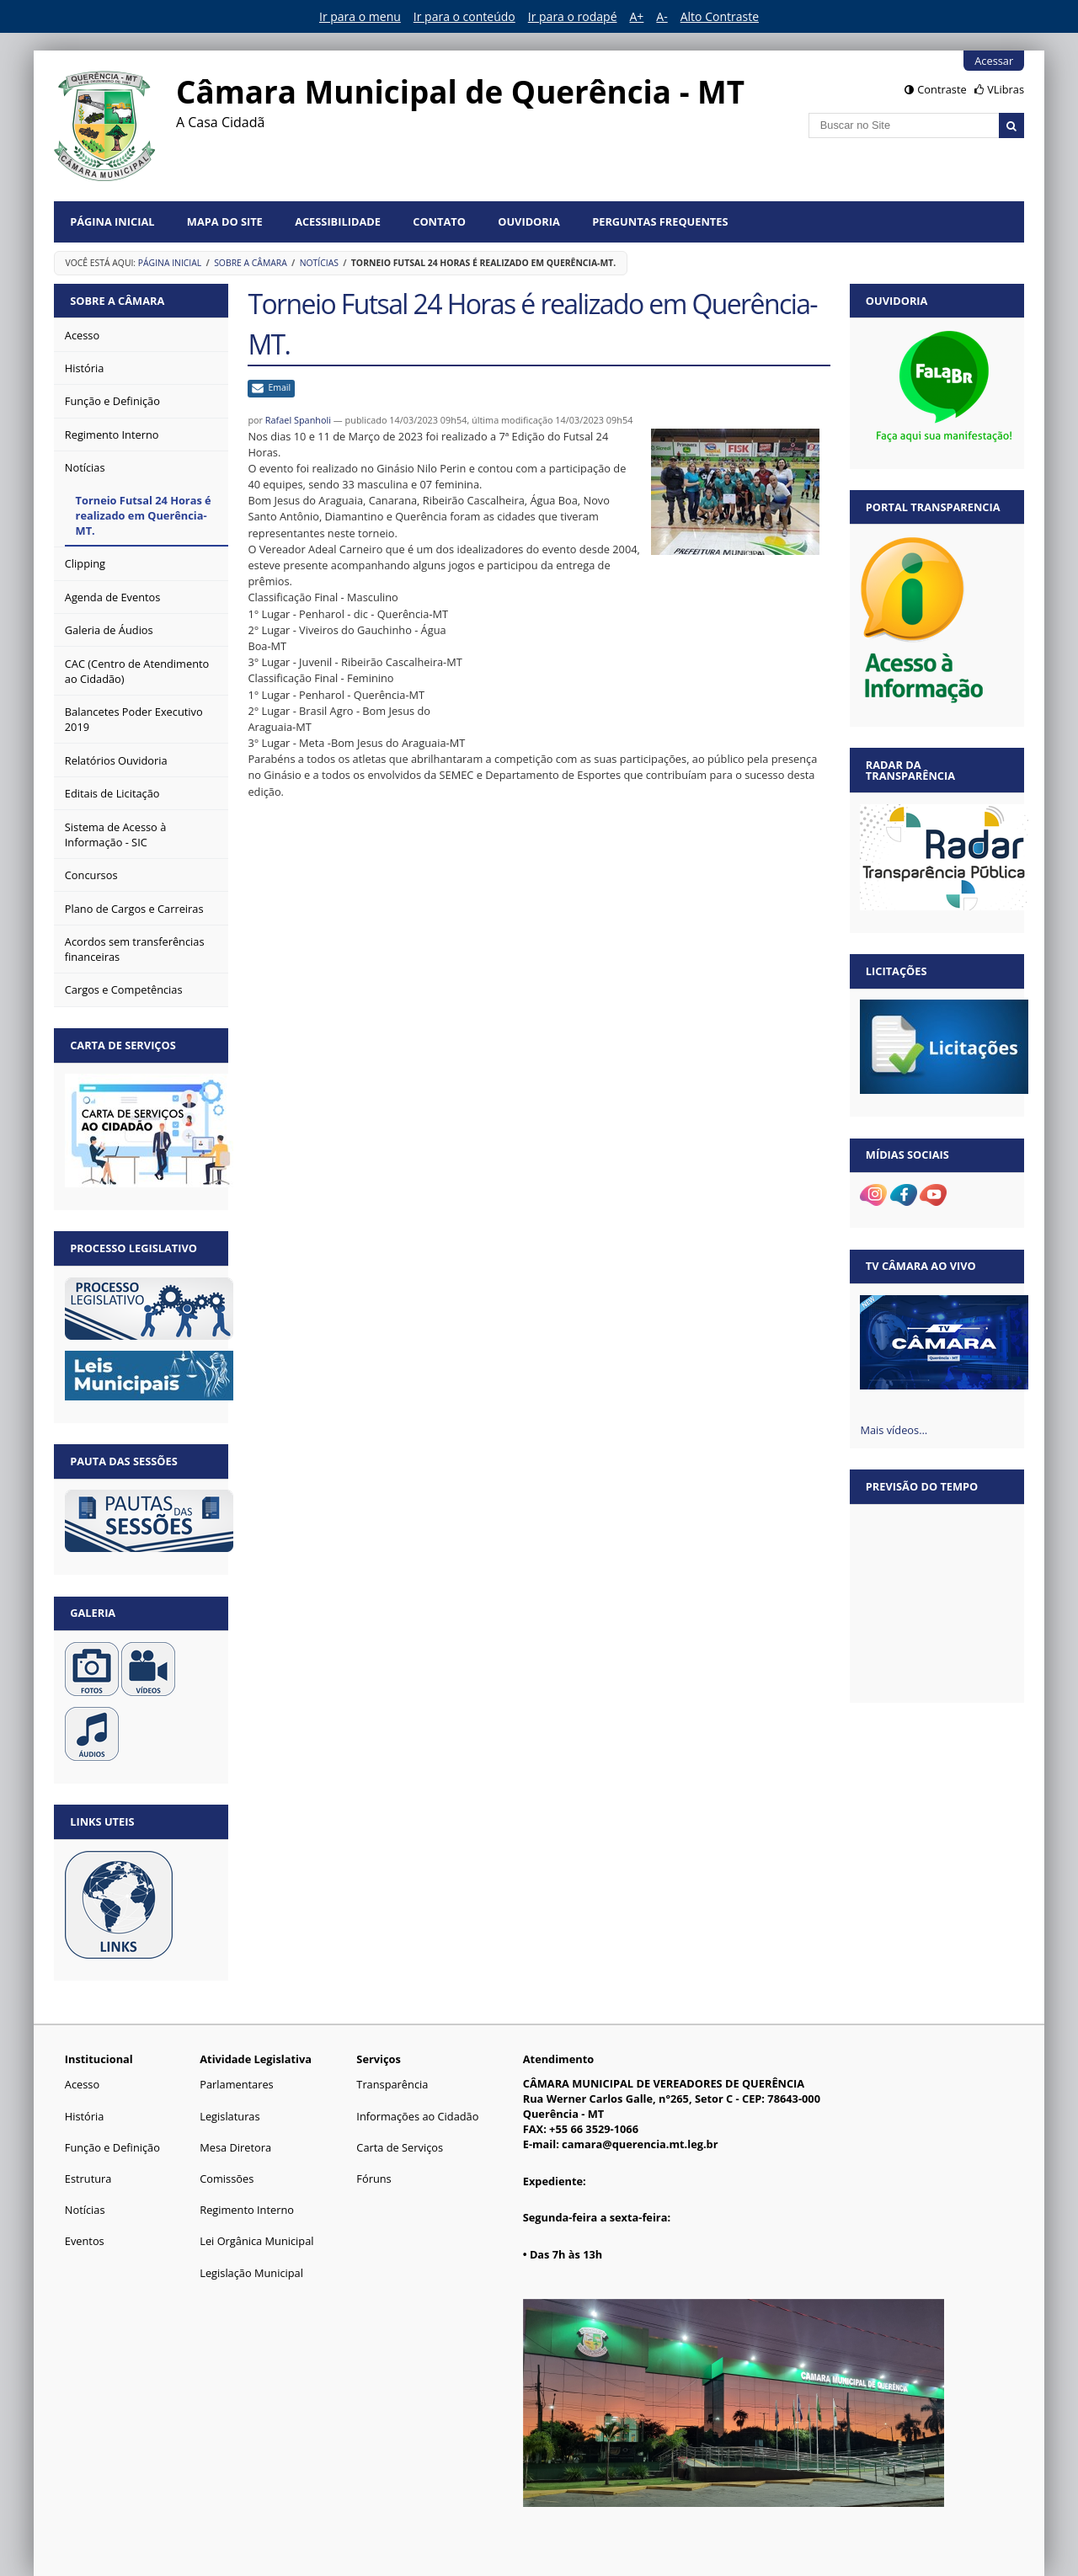 The width and height of the screenshot is (1078, 2576). What do you see at coordinates (82, 2084) in the screenshot?
I see `Acesso` at bounding box center [82, 2084].